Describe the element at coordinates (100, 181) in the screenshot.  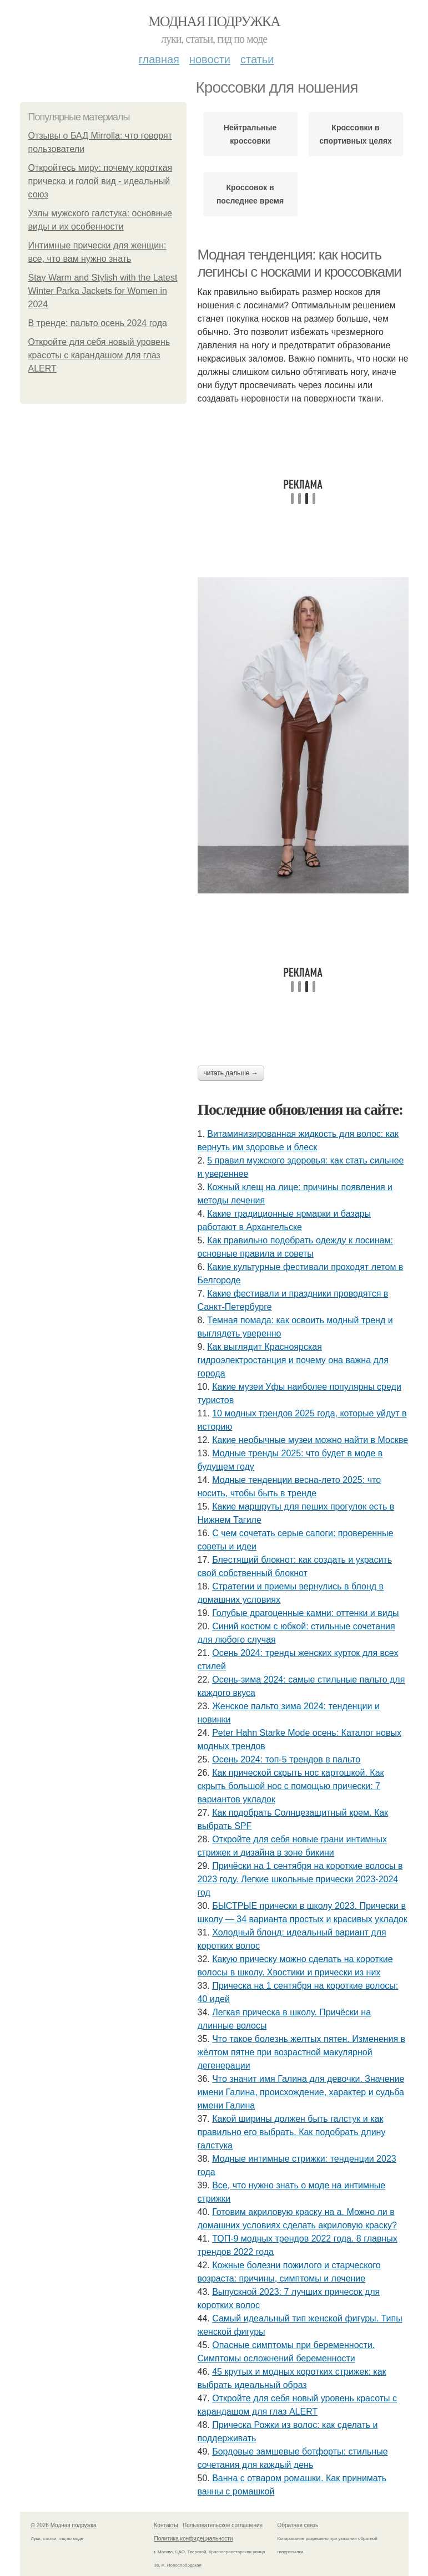
I see `Откройтесь миру: почему короткая прическа и голой вид - идеальный союз` at that location.